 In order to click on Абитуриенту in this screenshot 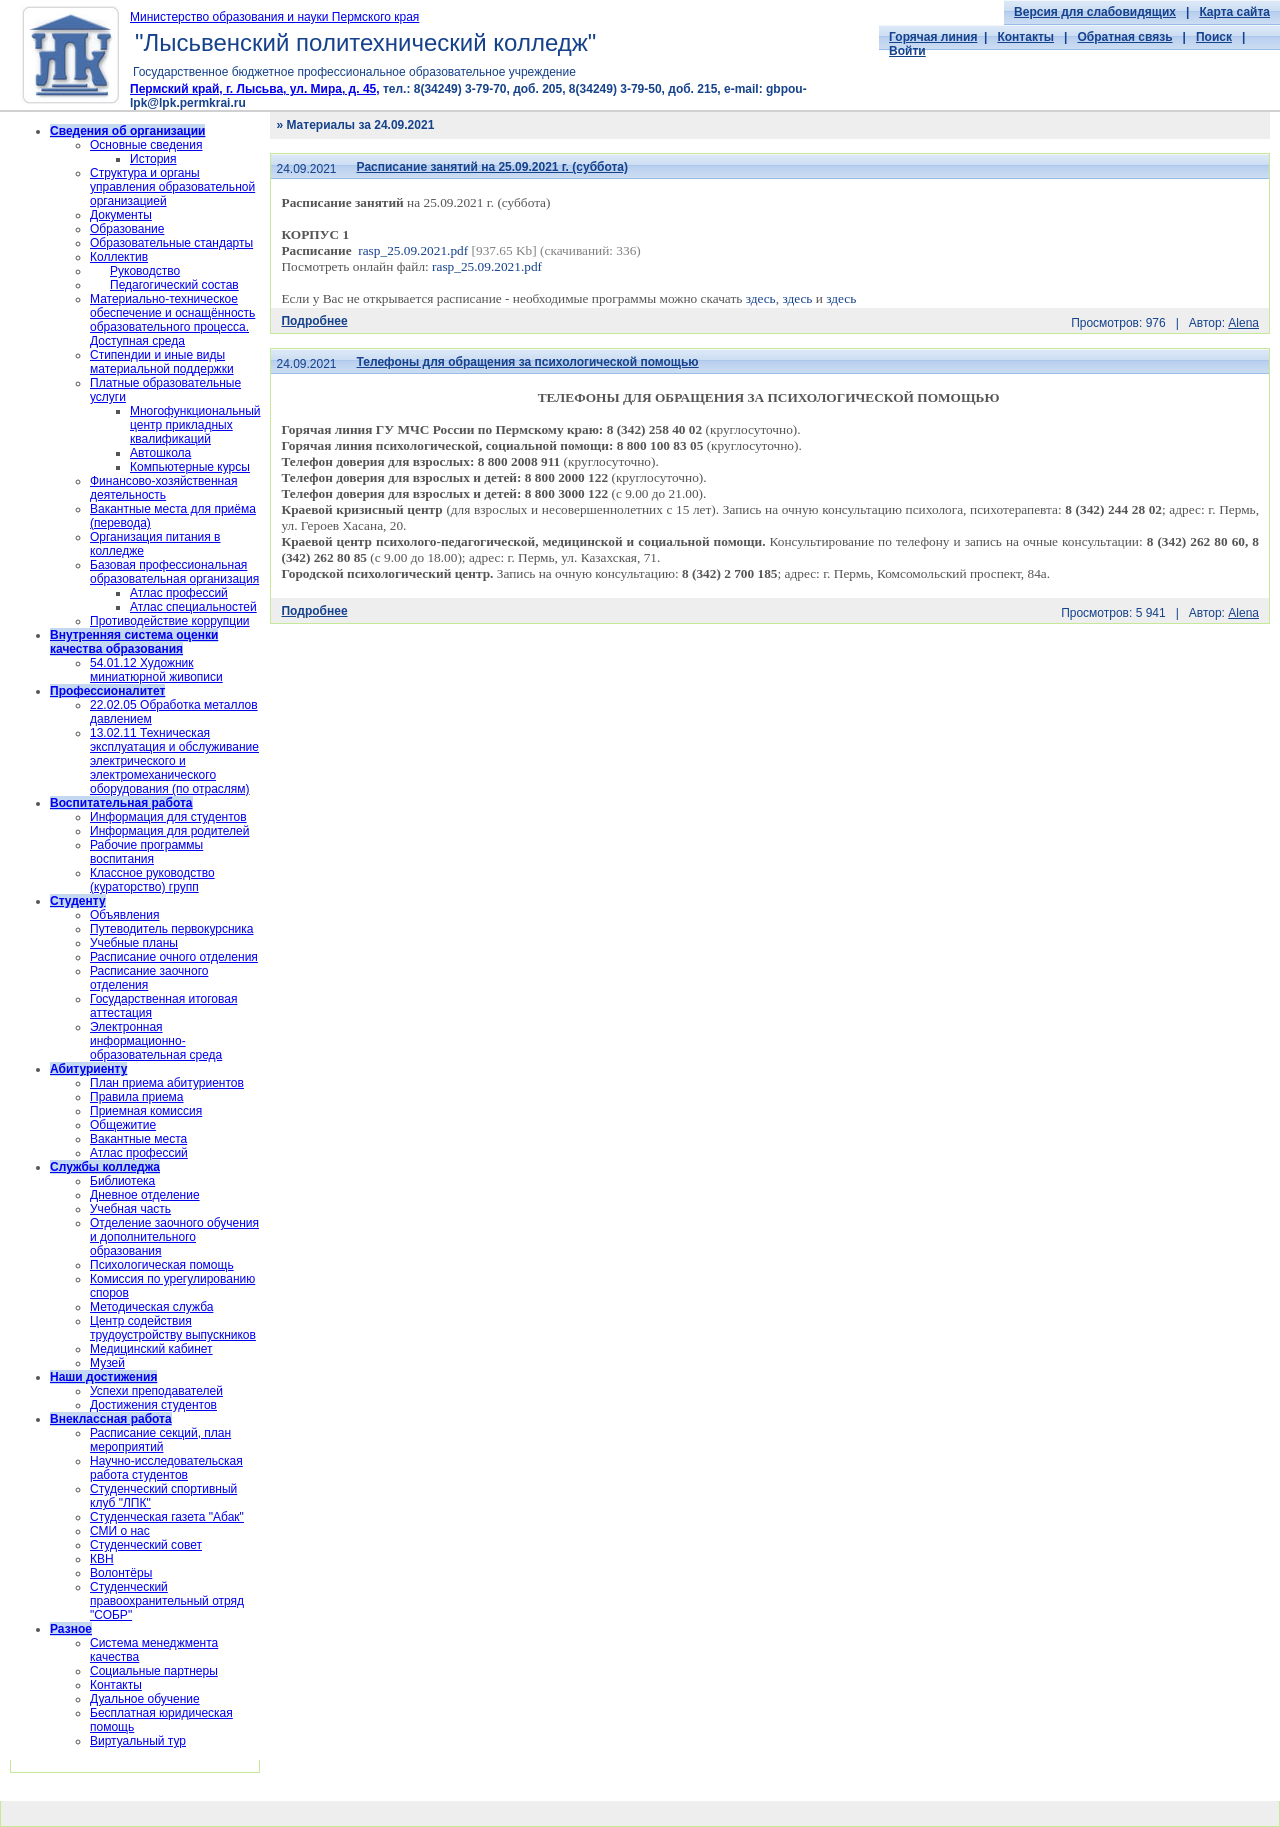, I will do `click(88, 1069)`.